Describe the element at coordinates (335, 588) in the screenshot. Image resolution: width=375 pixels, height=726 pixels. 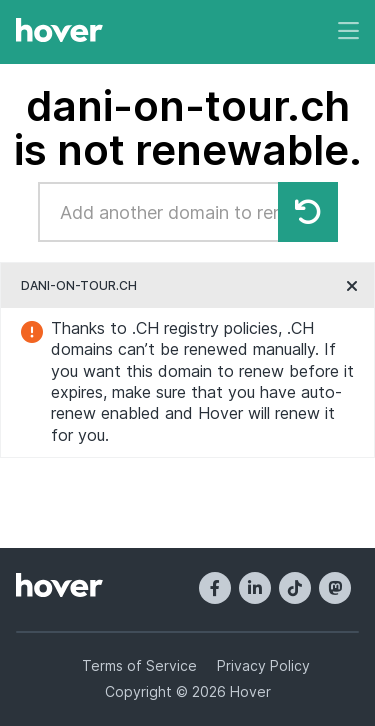
I see `[Mastodon]` at that location.